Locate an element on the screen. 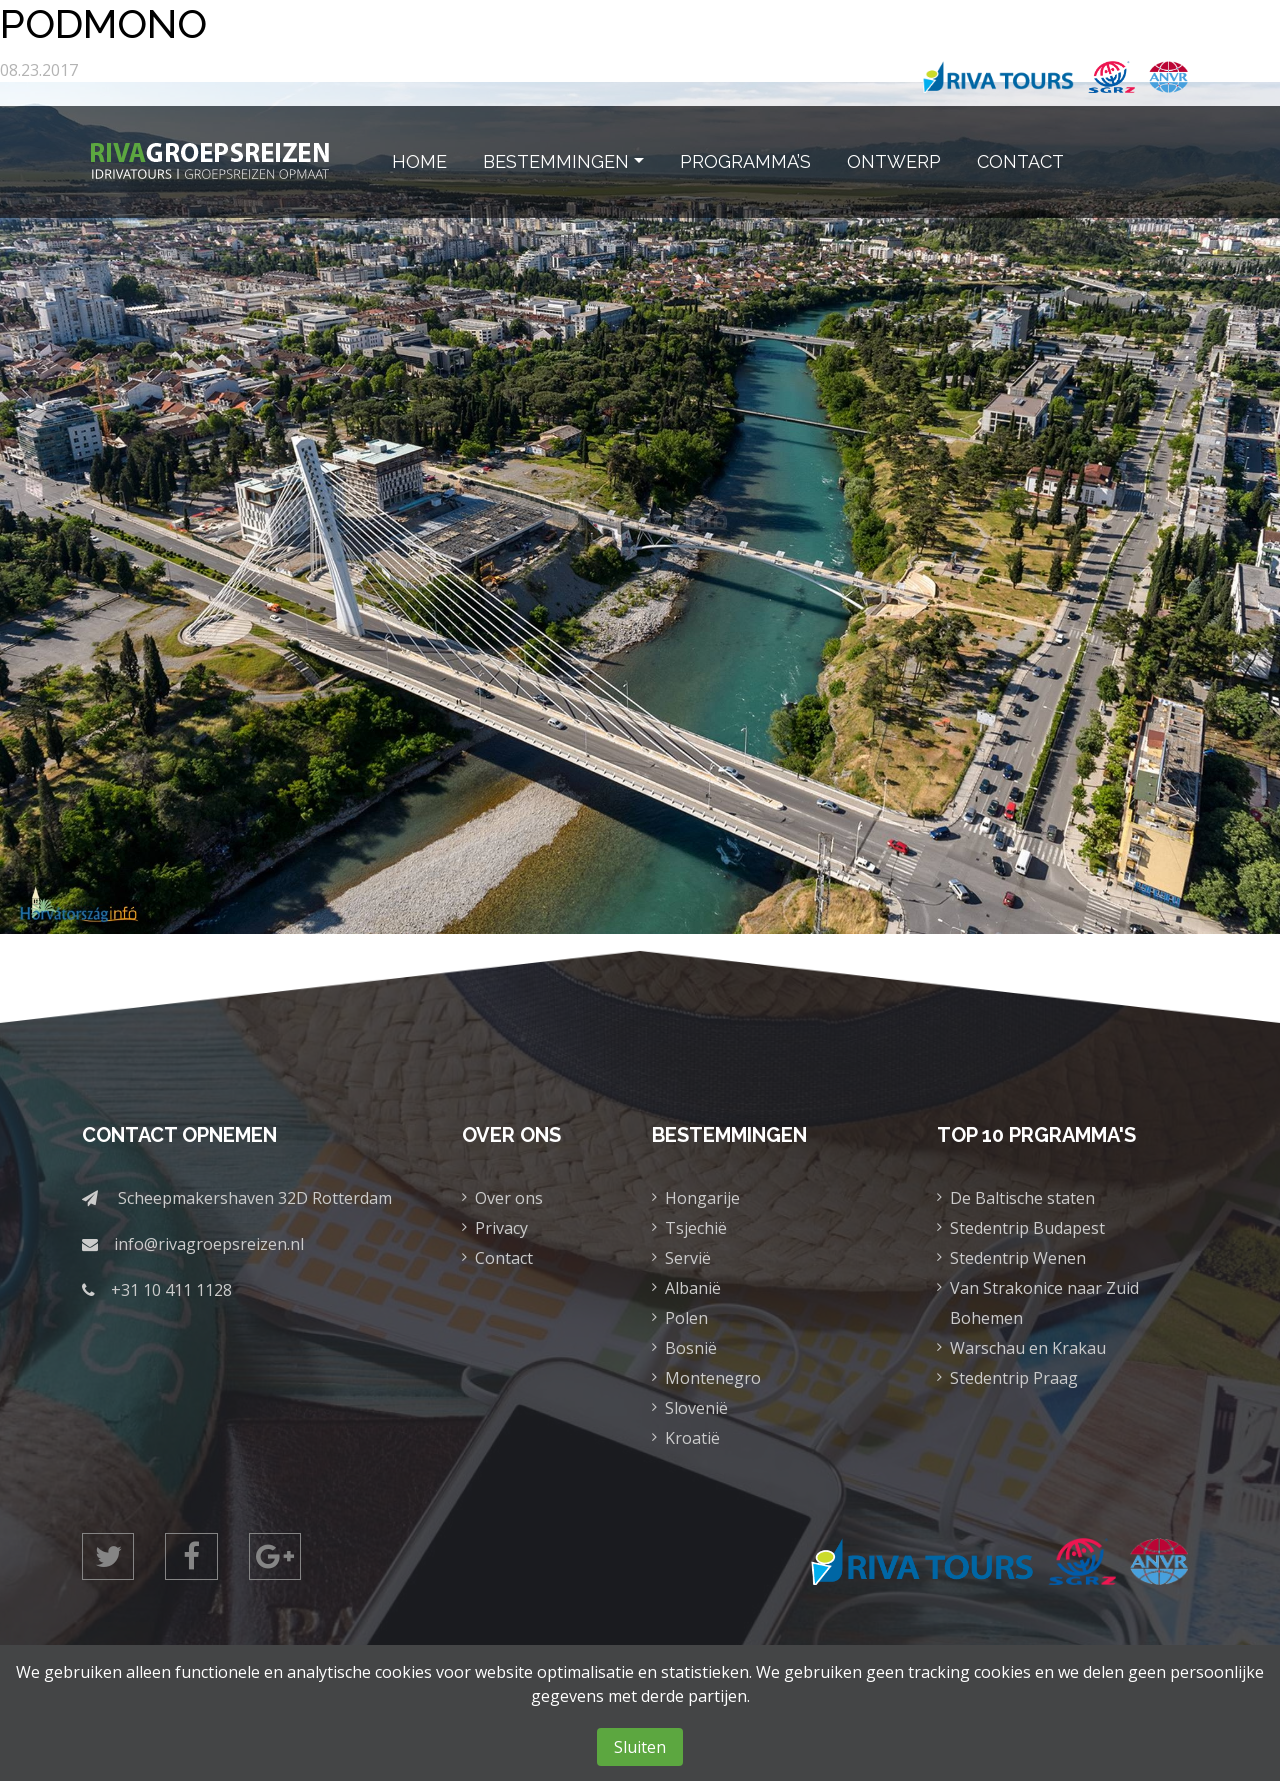 Image resolution: width=1280 pixels, height=1781 pixels. Stedentrip Budapest is located at coordinates (1027, 1228).